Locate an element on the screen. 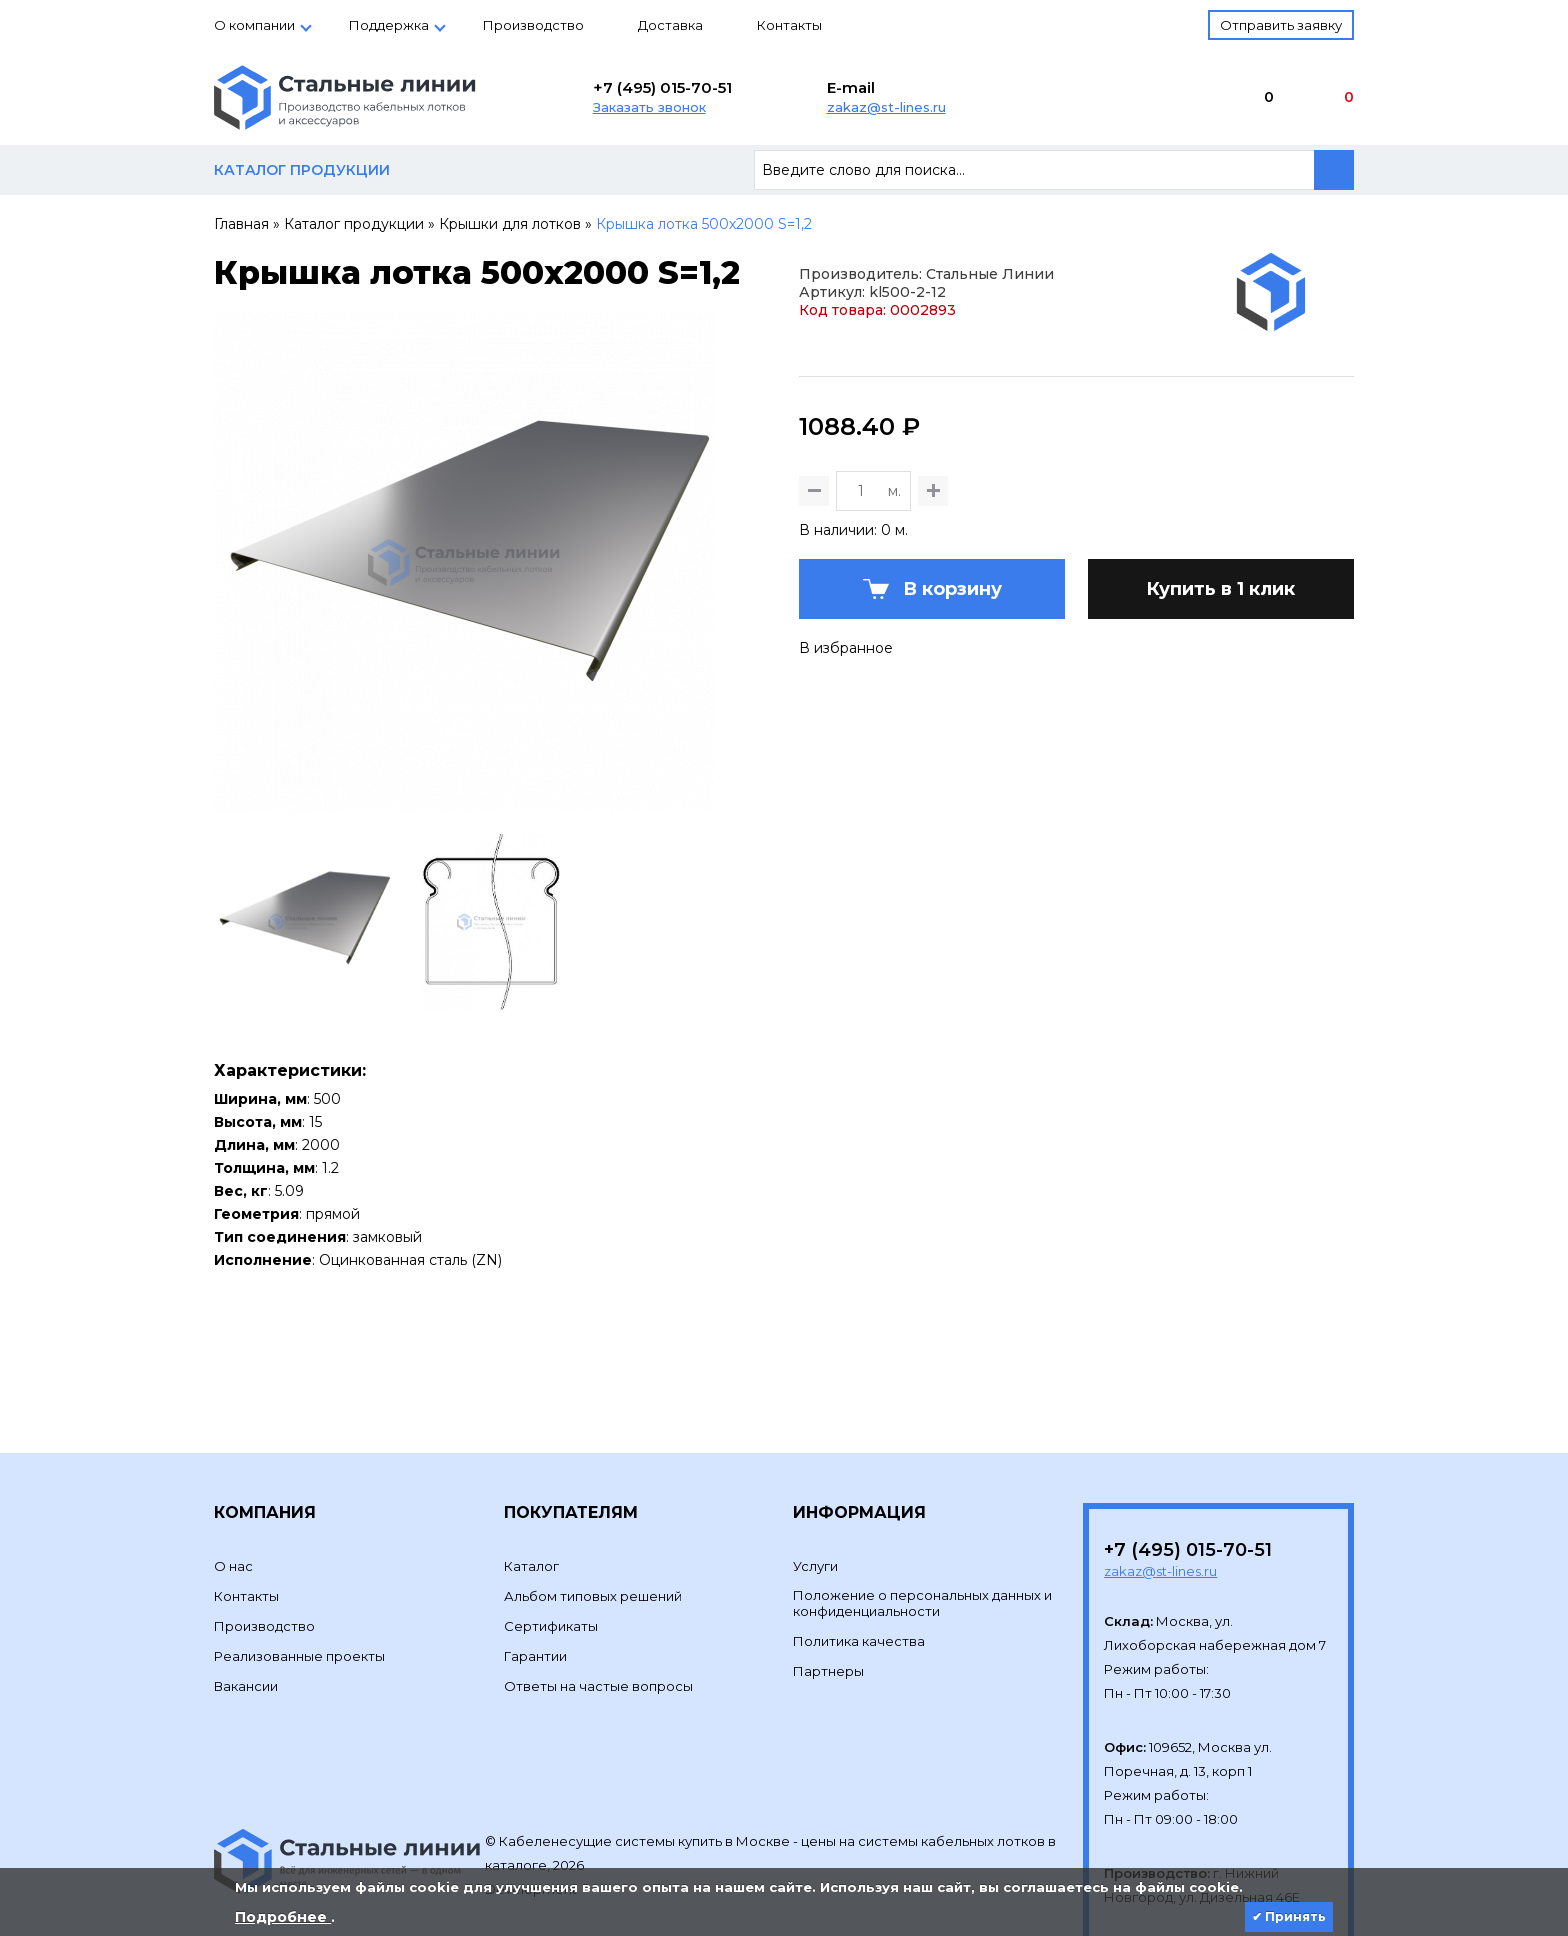 The width and height of the screenshot is (1568, 1936). О нас is located at coordinates (233, 1507).